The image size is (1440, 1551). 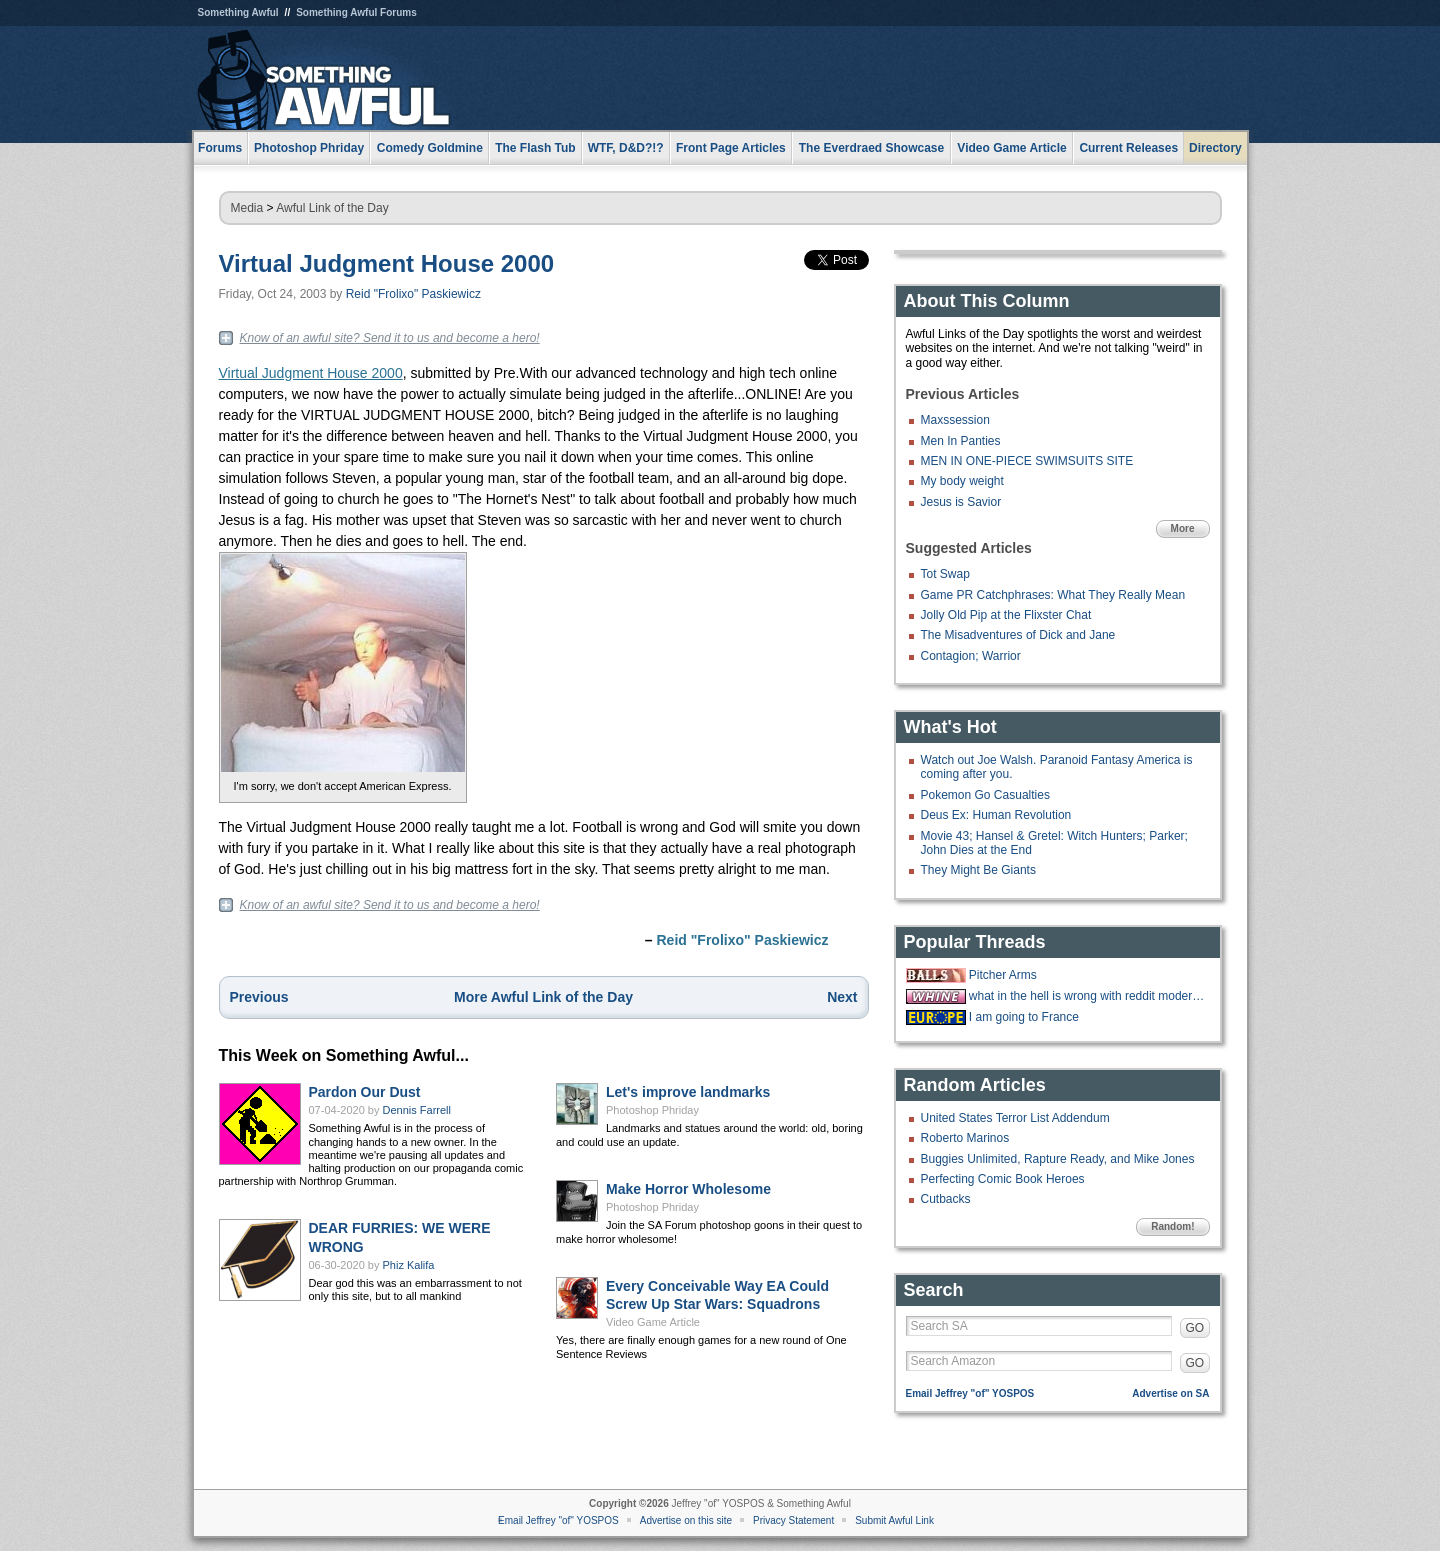 What do you see at coordinates (1058, 1159) in the screenshot?
I see `Buggies Unlimited, Rapture Ready, and Mike Jones` at bounding box center [1058, 1159].